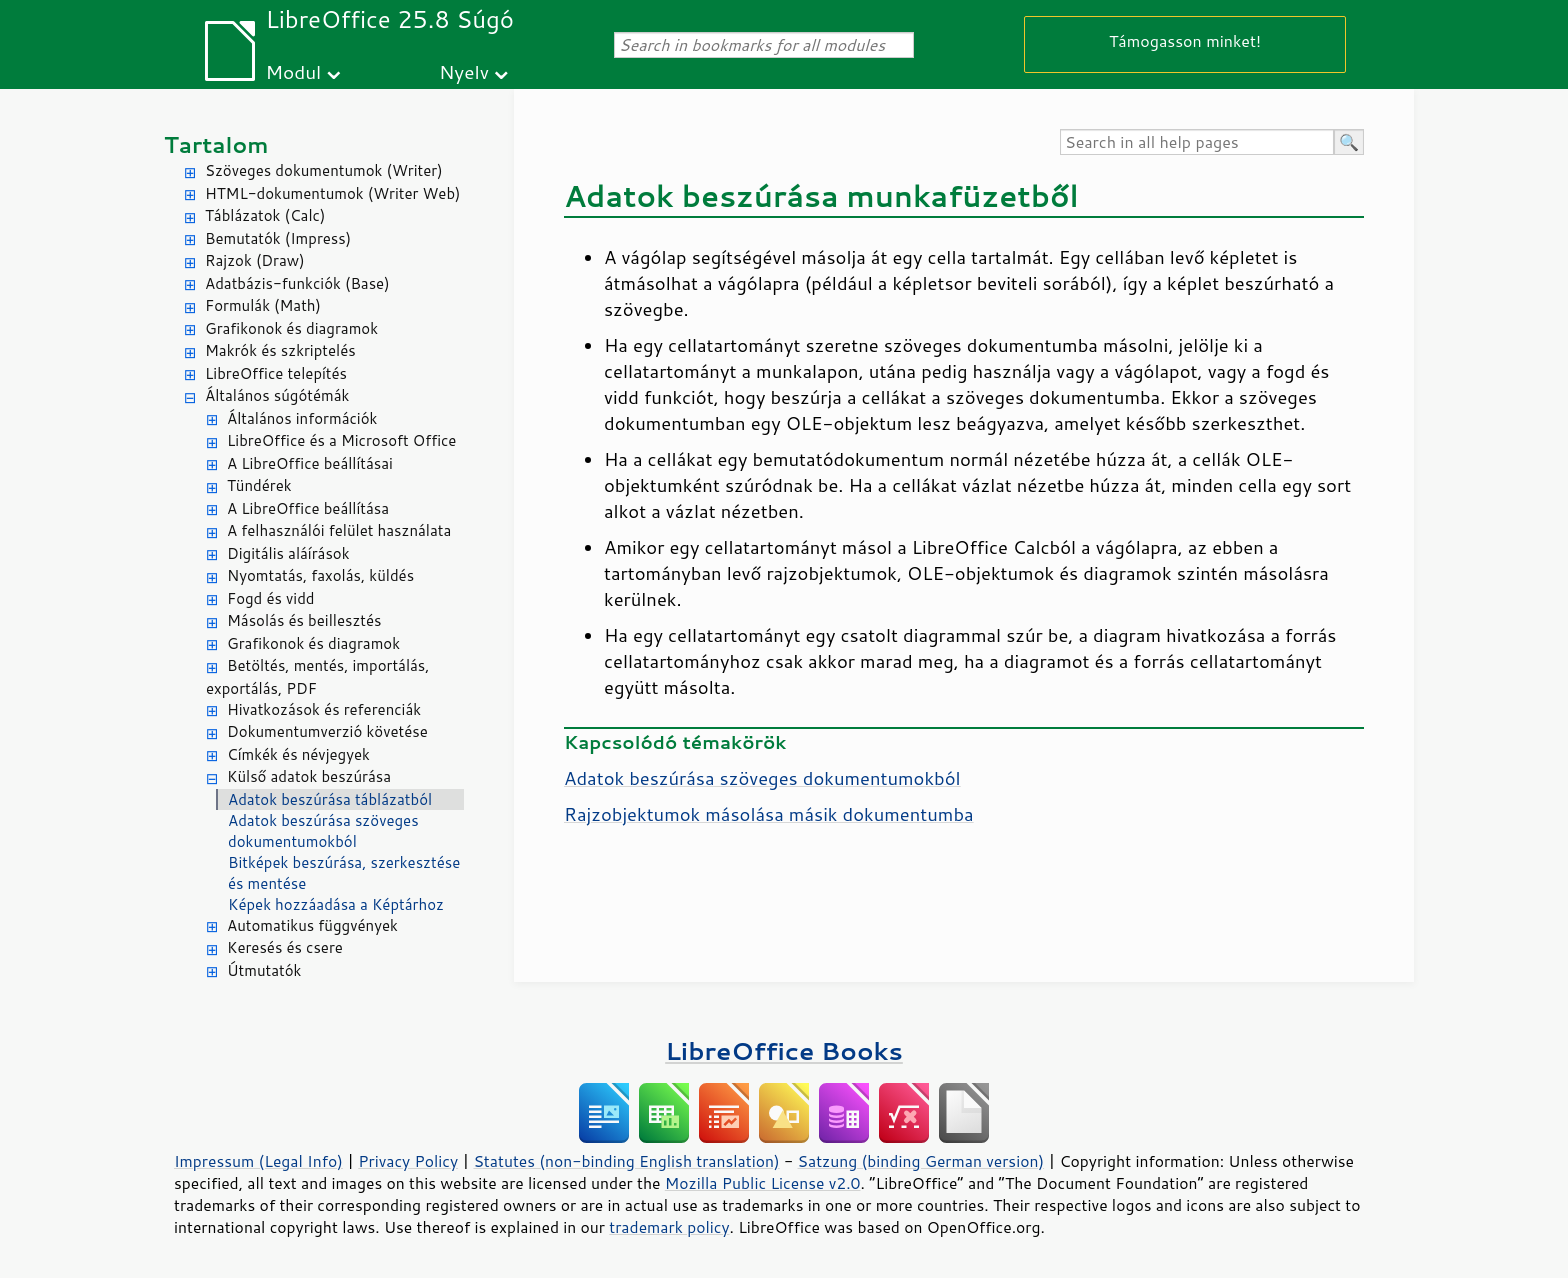 The image size is (1568, 1278). I want to click on LibreOffice telepítés, so click(276, 373).